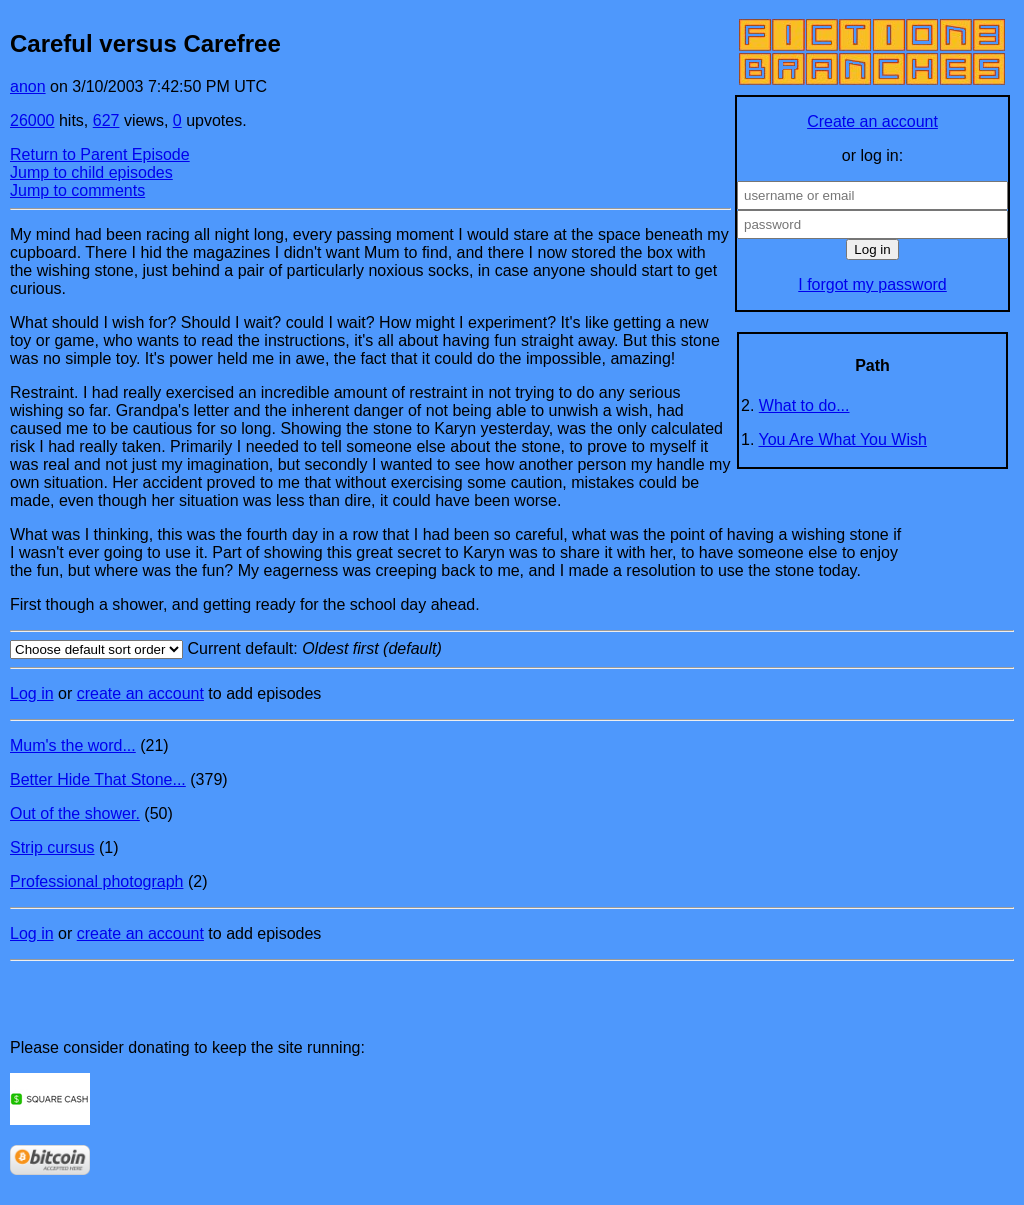 The width and height of the screenshot is (1024, 1205). I want to click on Mum's the word..., so click(73, 745).